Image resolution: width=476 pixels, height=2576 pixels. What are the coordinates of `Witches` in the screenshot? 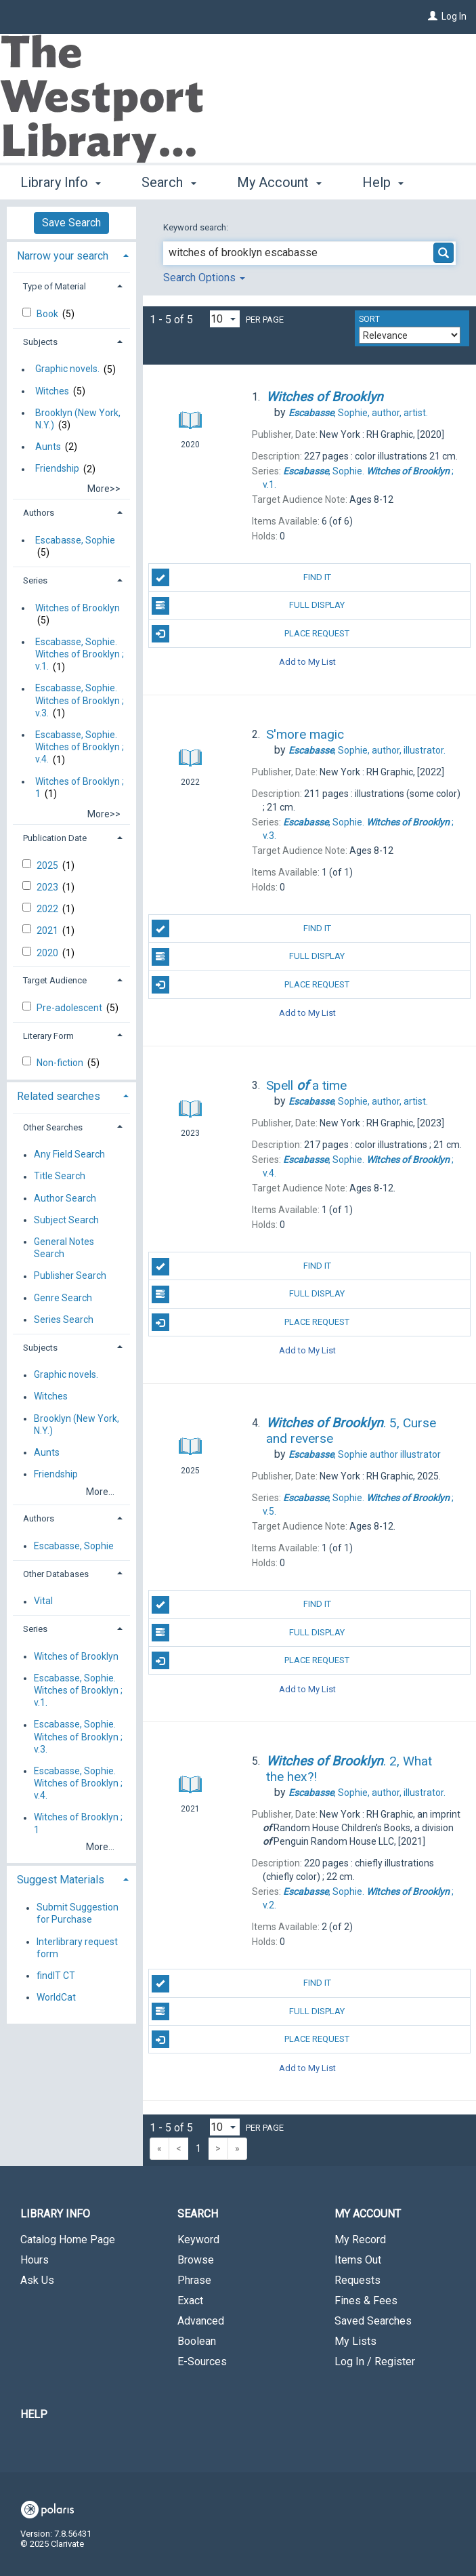 It's located at (52, 391).